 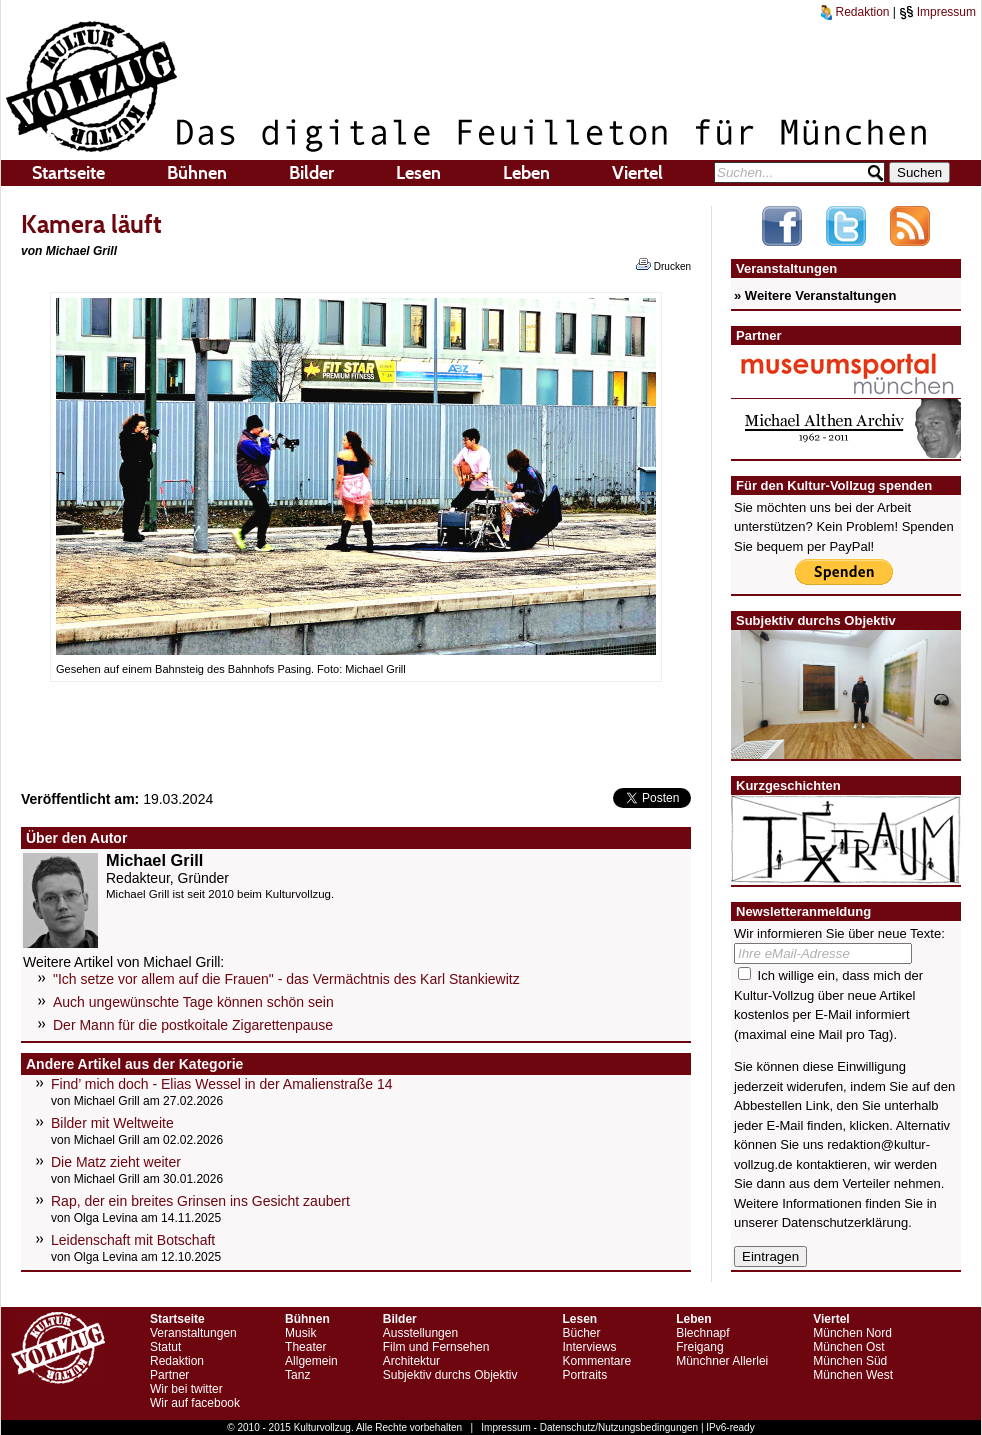 I want to click on Bühnen, so click(x=197, y=173).